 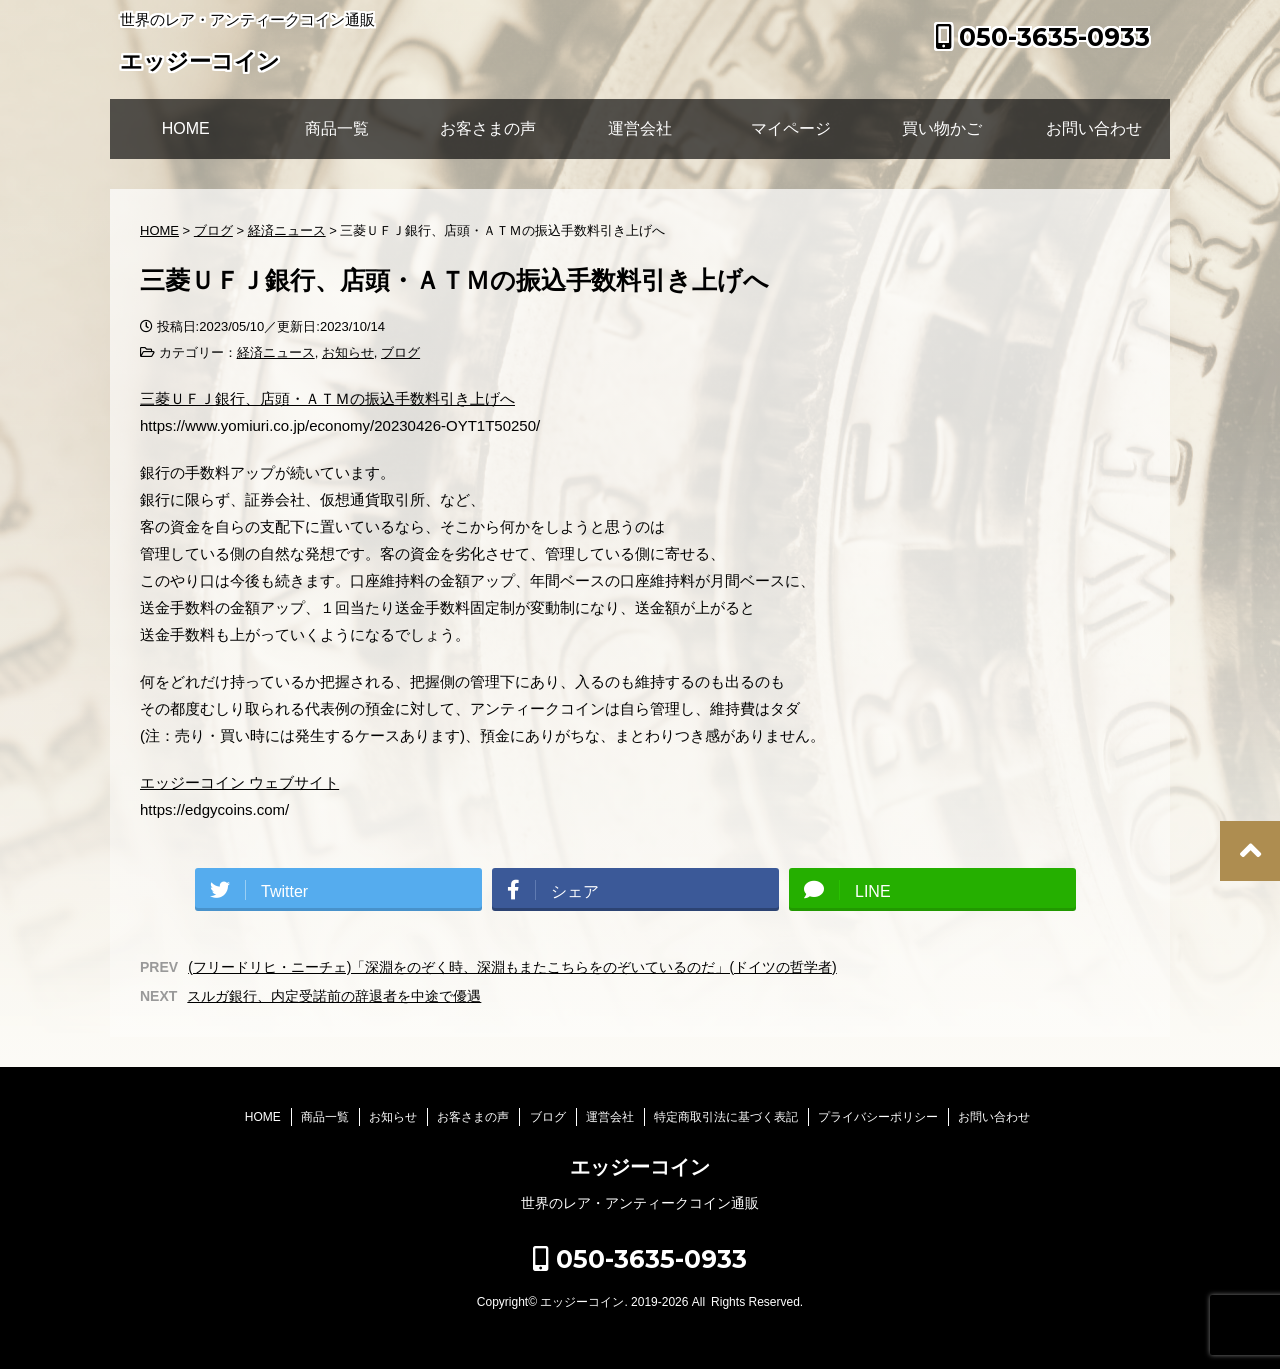 I want to click on 三菱ＵＦＪ銀行、店頭・ＡＴＭの振込手数料引き上げへ, so click(x=327, y=398).